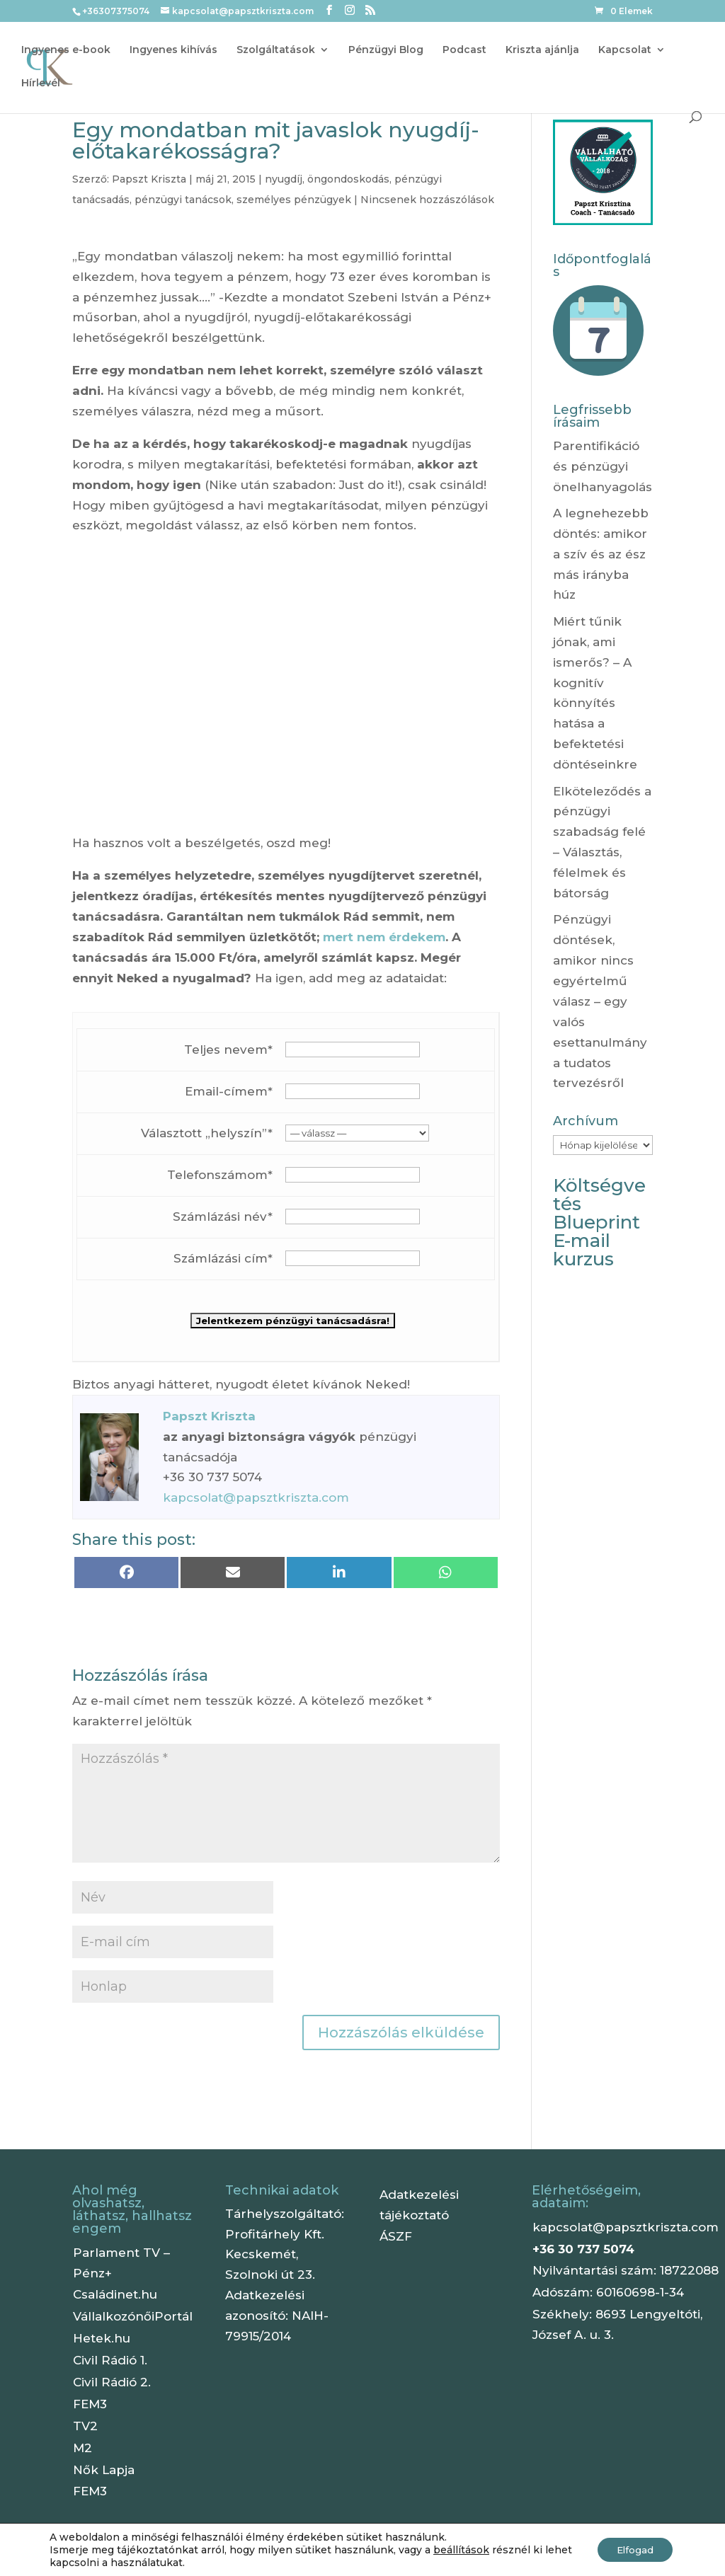 The width and height of the screenshot is (725, 2576). What do you see at coordinates (283, 179) in the screenshot?
I see `nyugdíj` at bounding box center [283, 179].